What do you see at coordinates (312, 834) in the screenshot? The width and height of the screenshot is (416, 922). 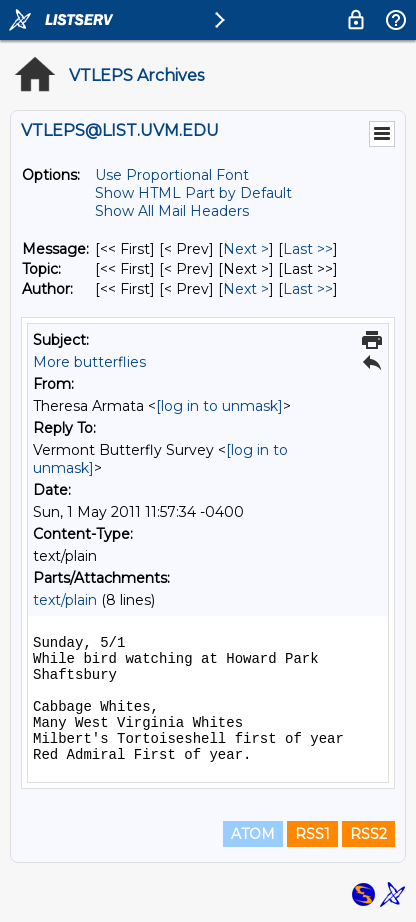 I see `RSS1` at bounding box center [312, 834].